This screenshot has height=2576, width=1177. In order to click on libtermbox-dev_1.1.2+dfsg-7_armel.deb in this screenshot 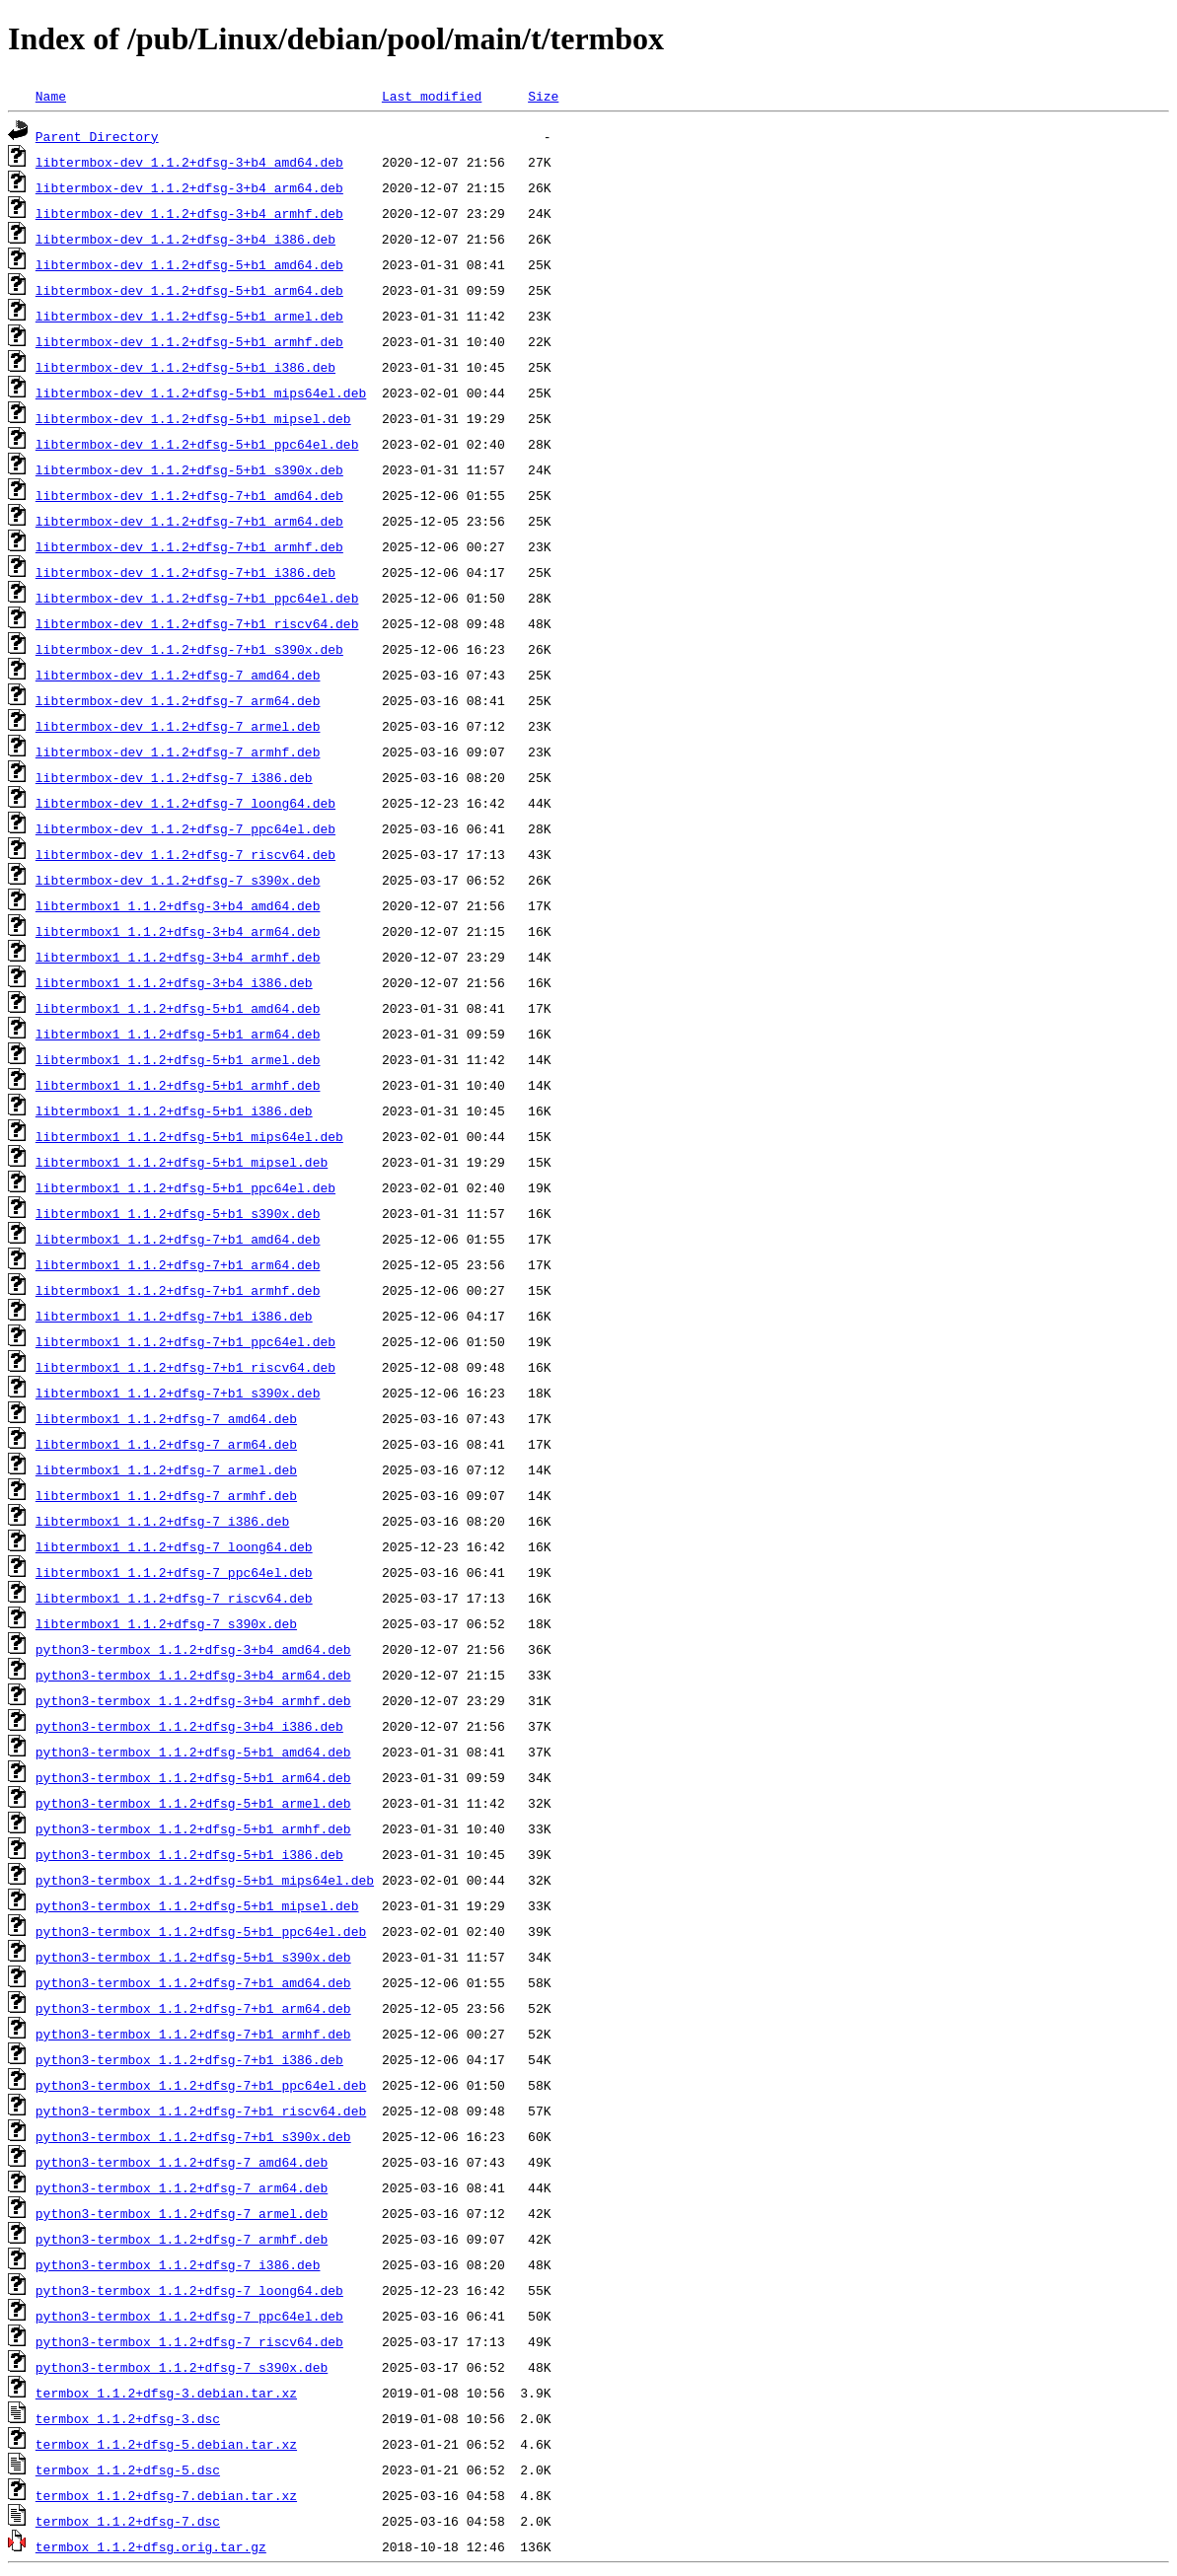, I will do `click(178, 726)`.